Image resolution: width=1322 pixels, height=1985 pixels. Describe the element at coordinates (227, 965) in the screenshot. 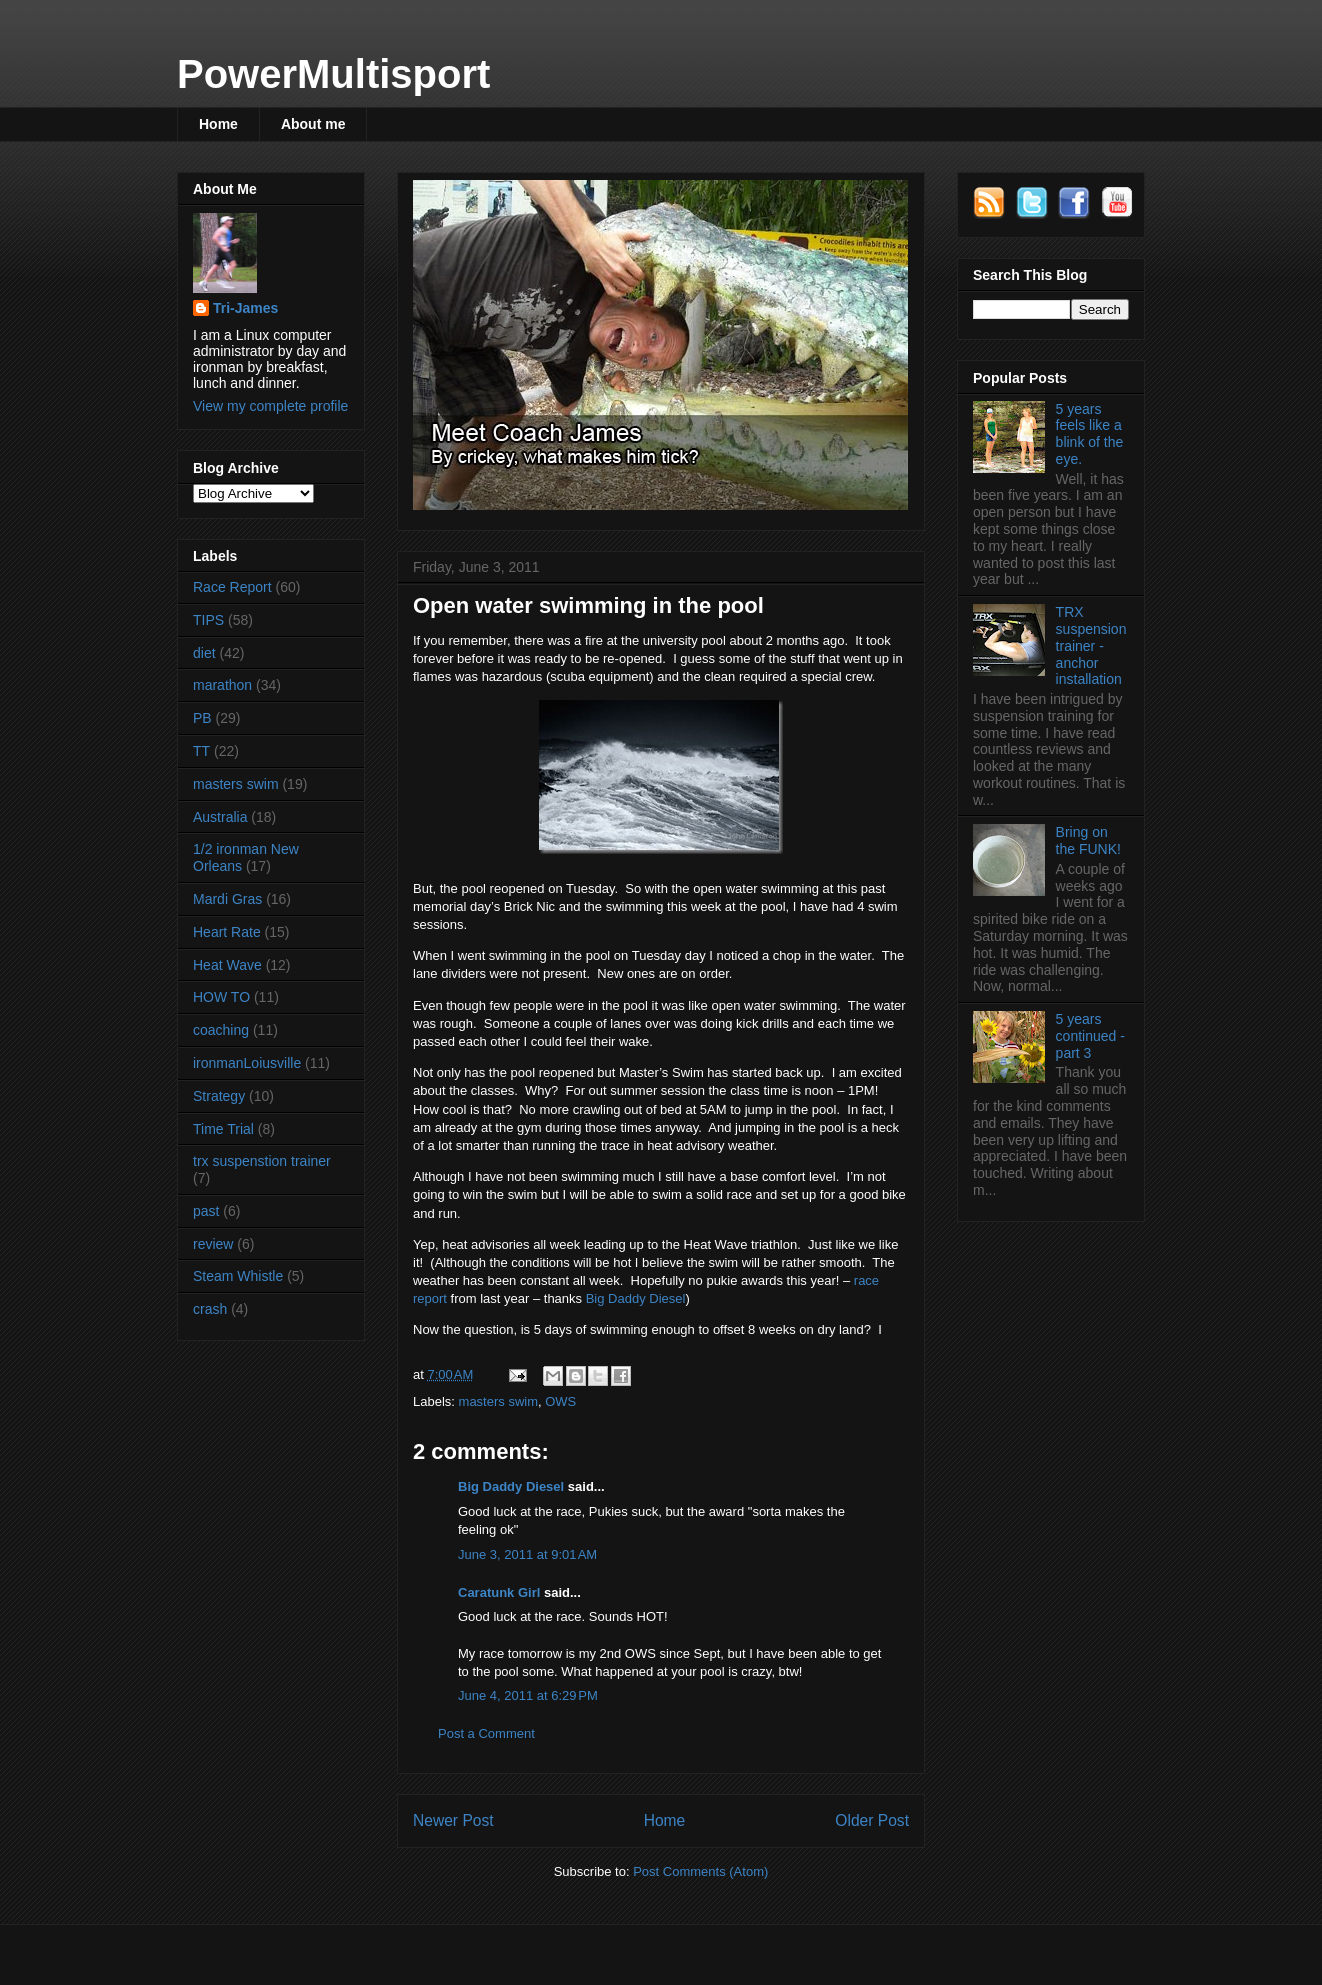

I see `Heat Wave` at that location.